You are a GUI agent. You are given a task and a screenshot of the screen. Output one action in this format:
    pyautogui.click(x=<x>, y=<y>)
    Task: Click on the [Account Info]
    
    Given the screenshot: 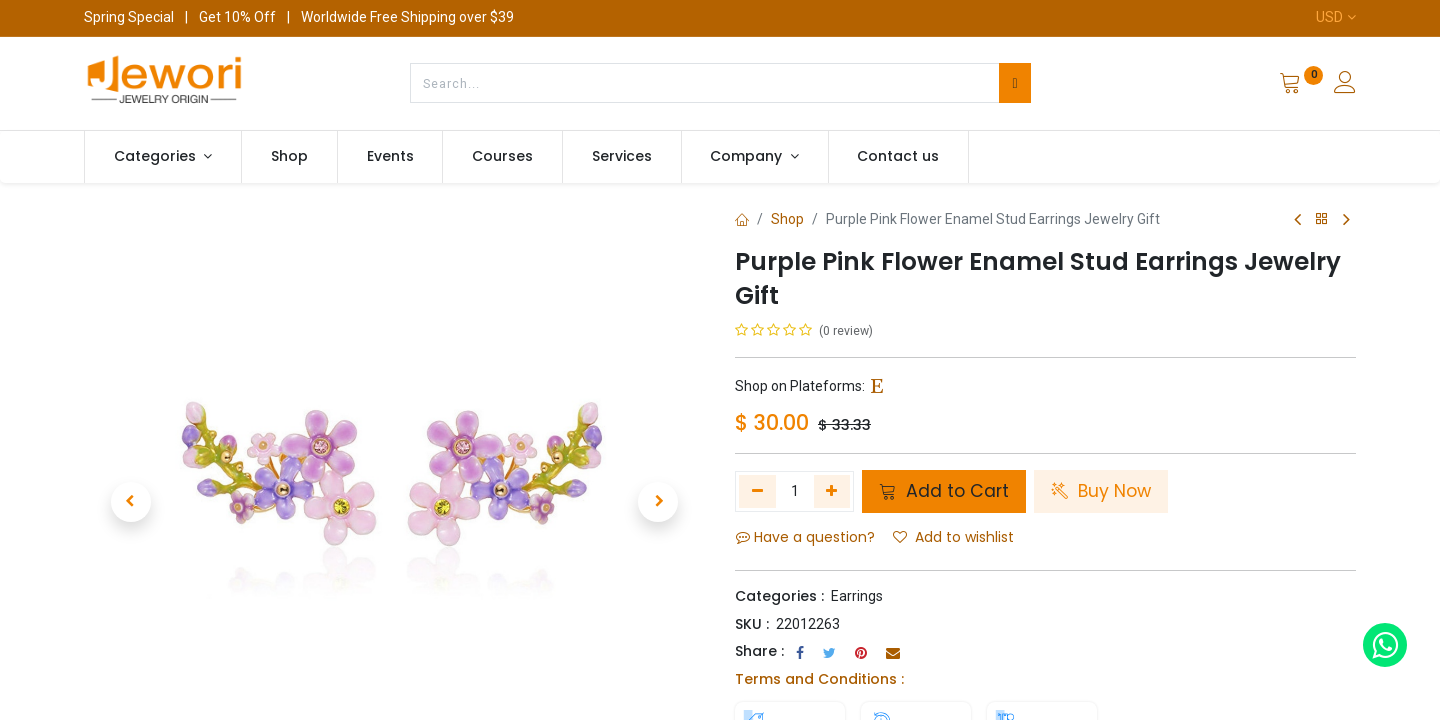 What is the action you would take?
    pyautogui.click(x=1345, y=85)
    